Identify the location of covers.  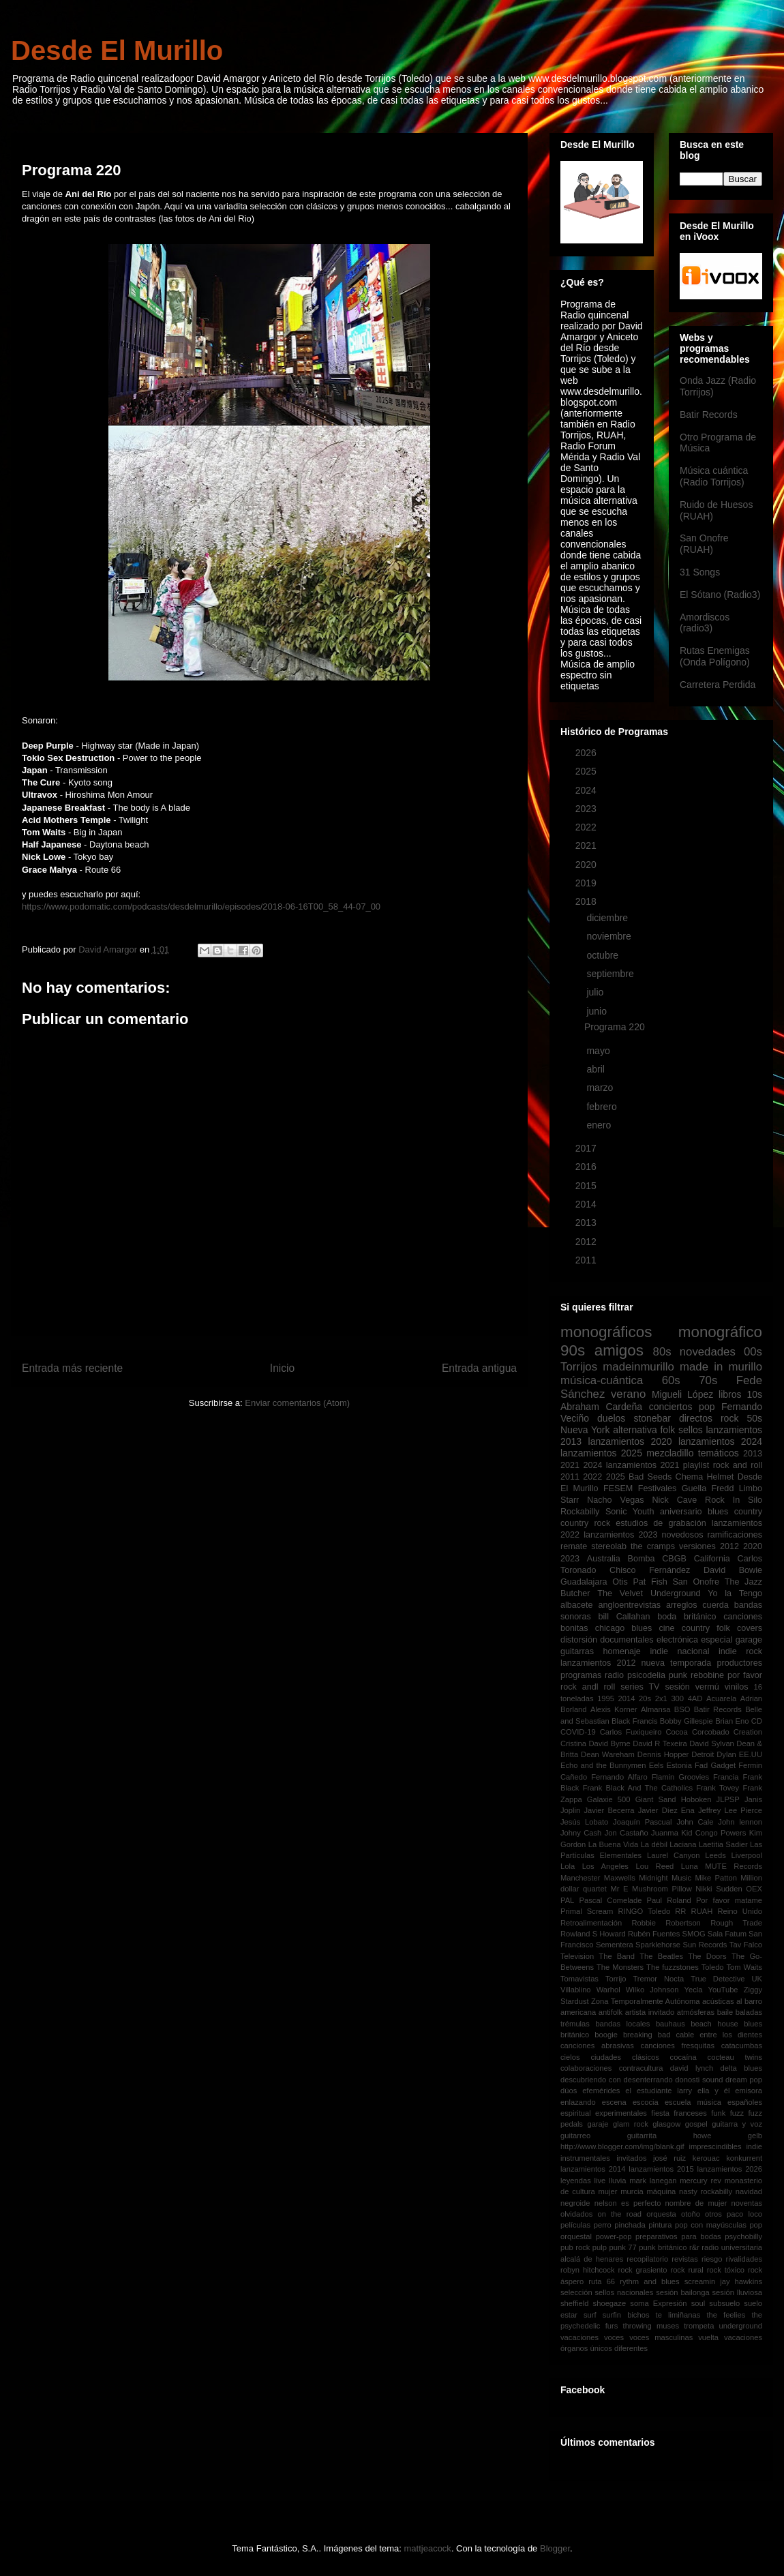
(749, 1628).